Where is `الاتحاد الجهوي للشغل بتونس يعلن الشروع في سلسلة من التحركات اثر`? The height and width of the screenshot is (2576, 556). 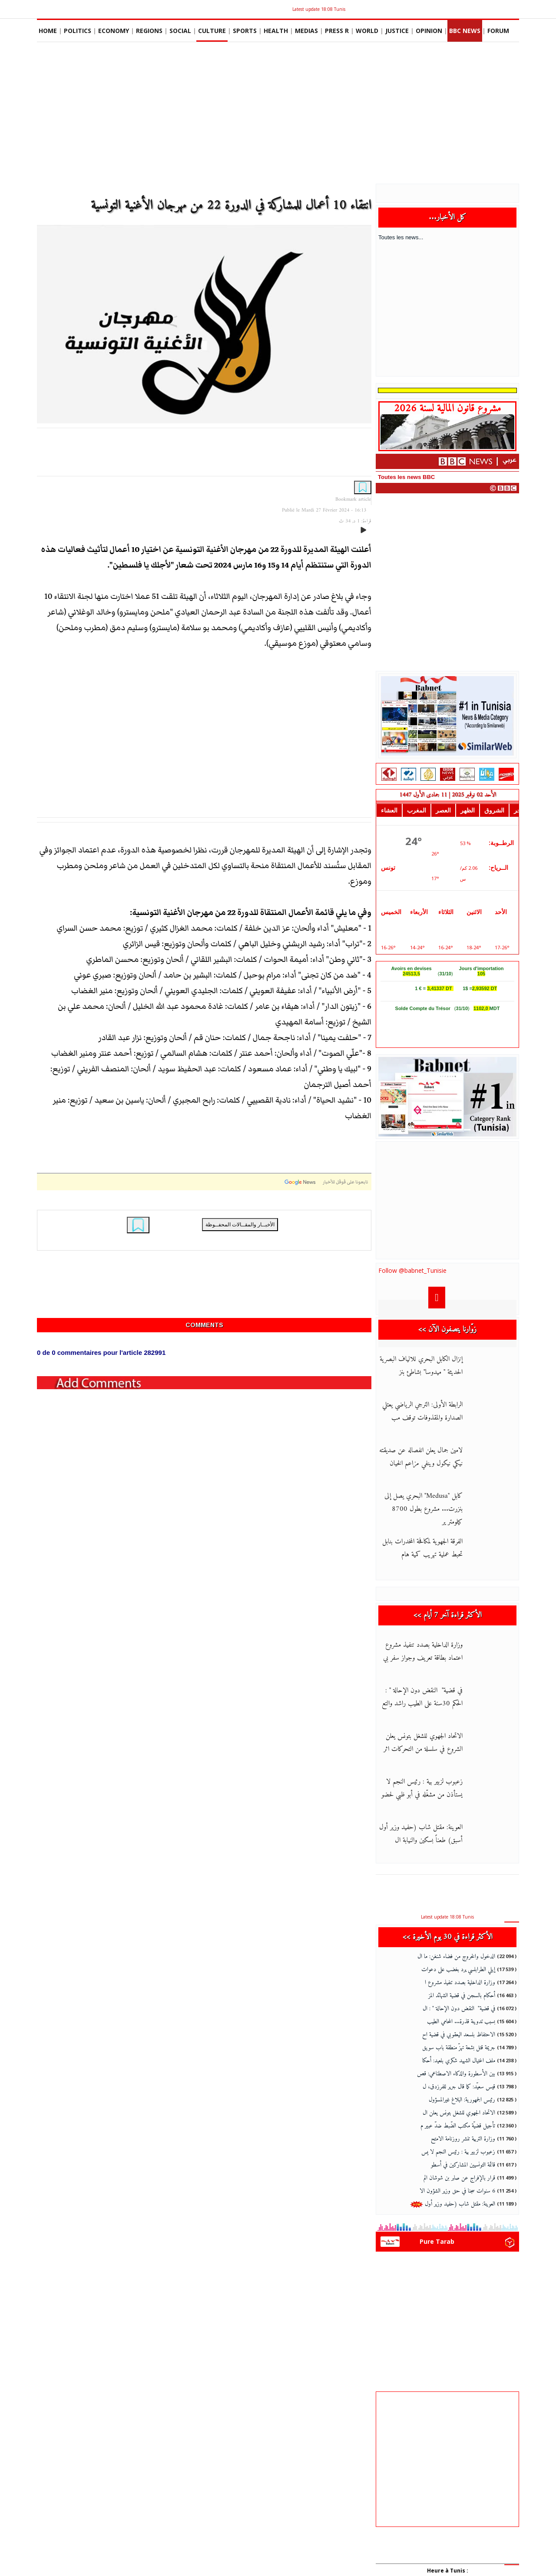 الاتحاد الجهوي للشغل بتونس يعلن الشروع في سلسلة من التحركات اثر is located at coordinates (423, 1742).